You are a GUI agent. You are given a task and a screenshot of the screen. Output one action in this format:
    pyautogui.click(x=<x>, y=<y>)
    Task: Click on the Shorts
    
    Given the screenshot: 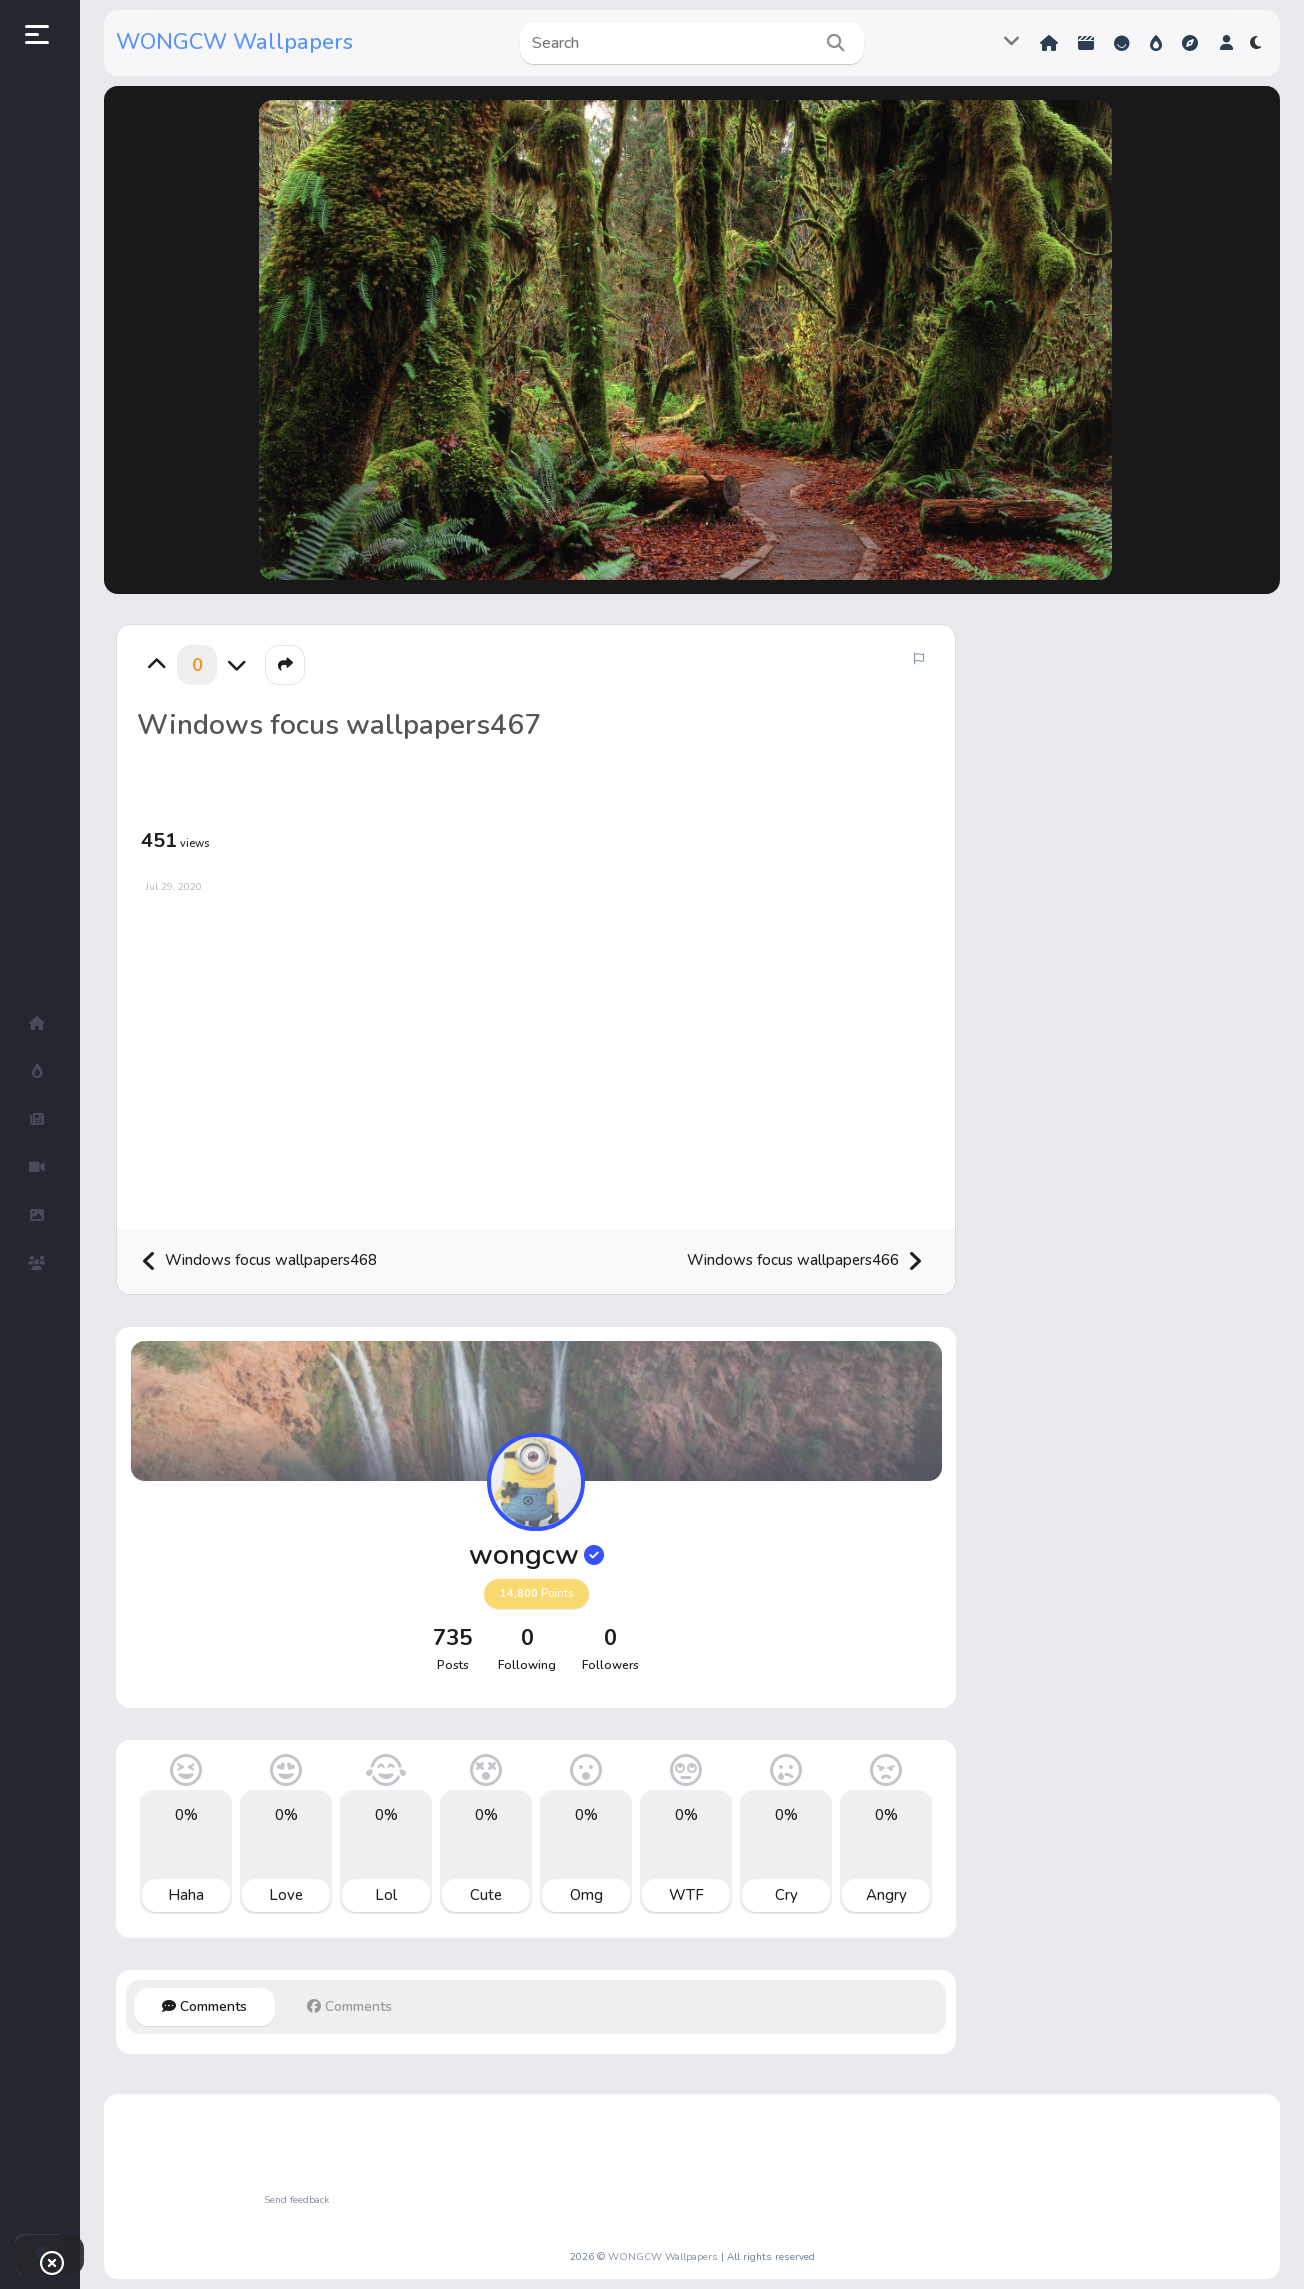 What is the action you would take?
    pyautogui.click(x=1086, y=43)
    